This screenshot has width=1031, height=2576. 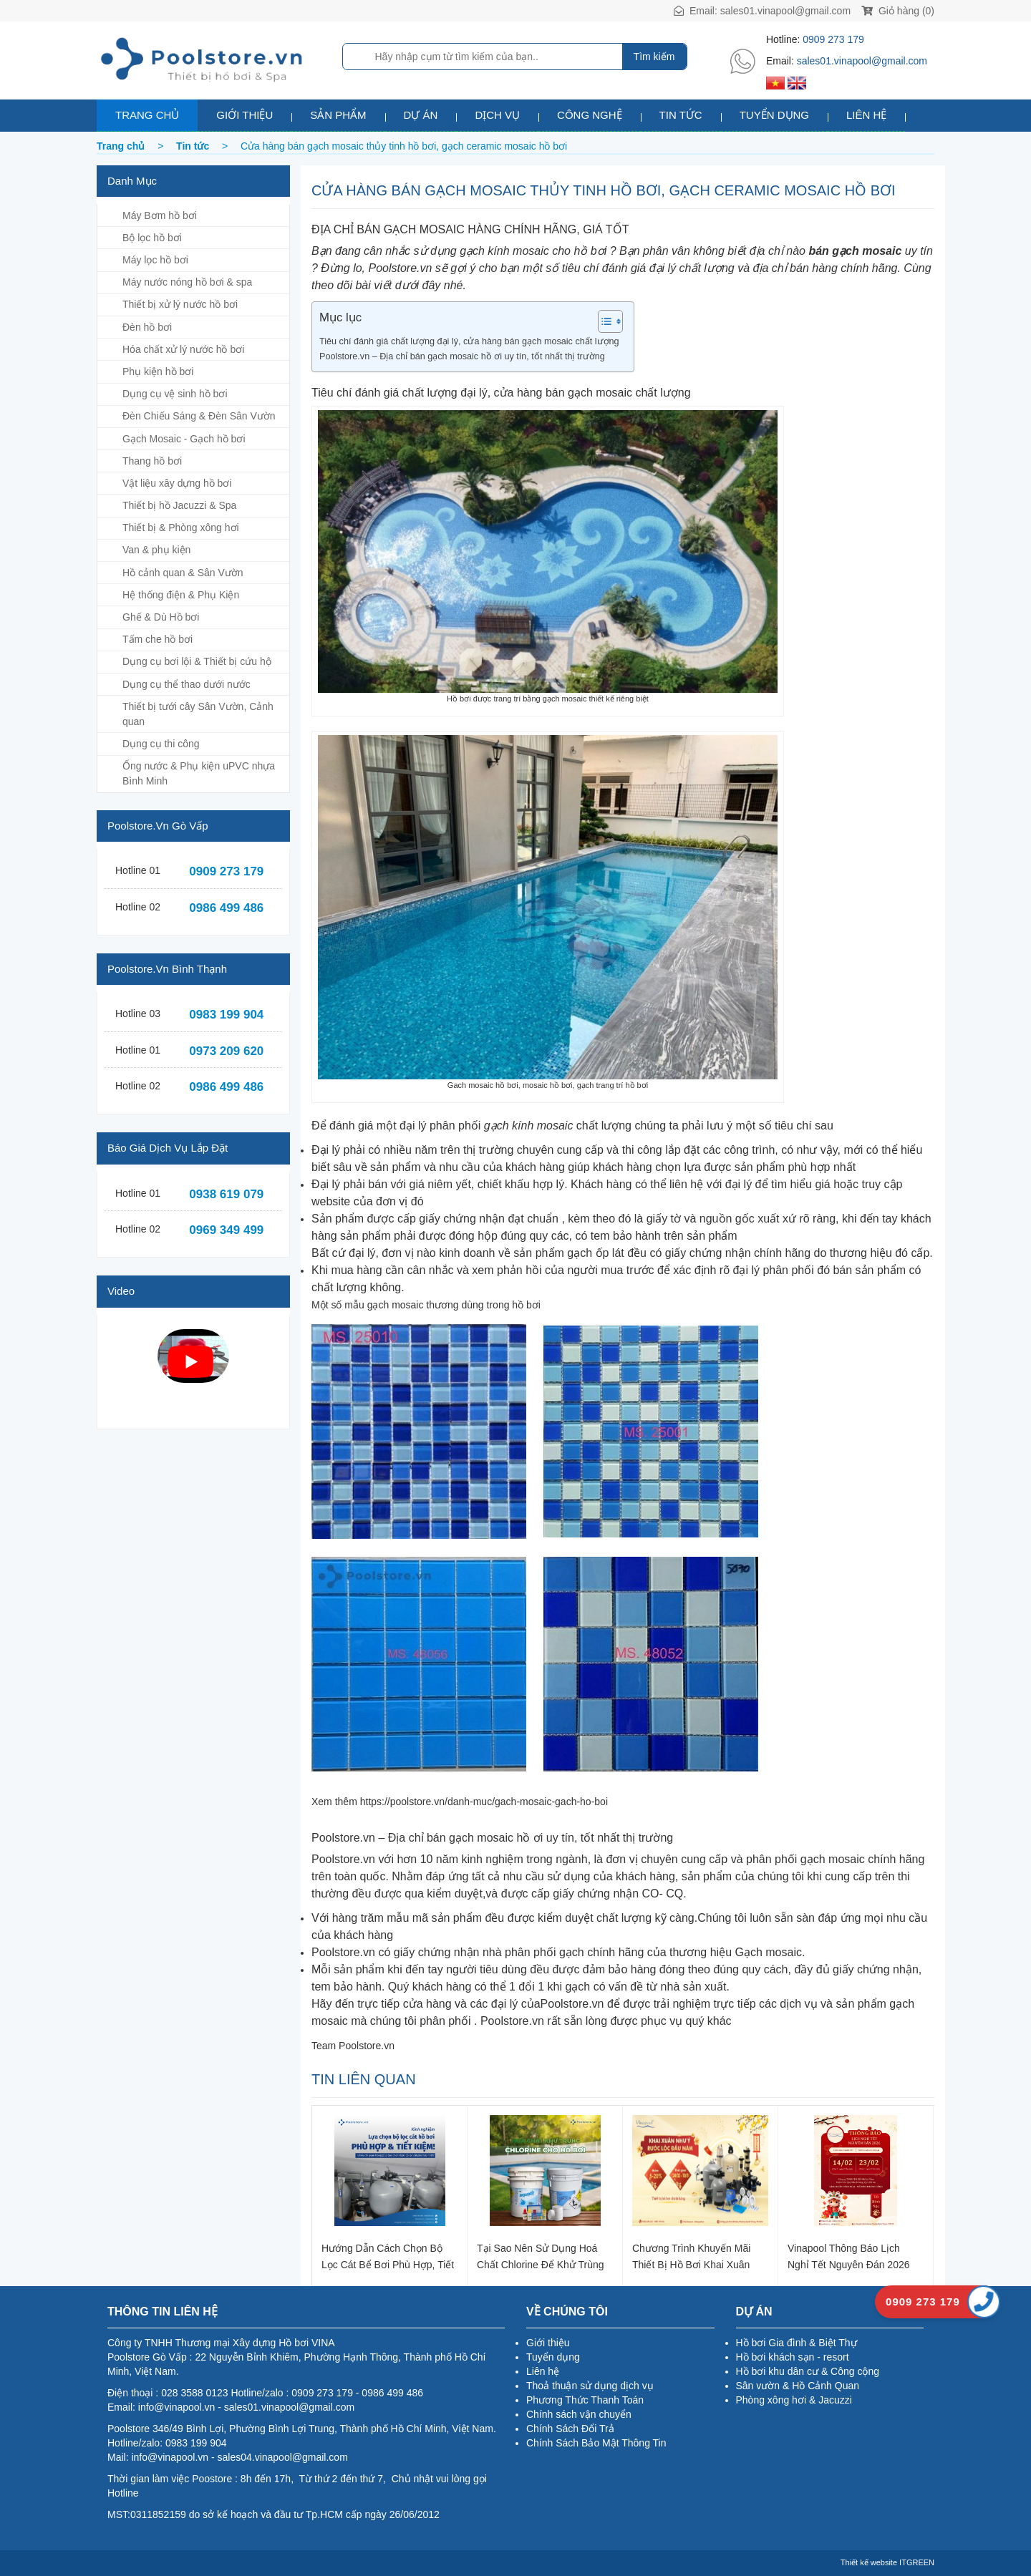 What do you see at coordinates (570, 2428) in the screenshot?
I see `Chính Sách Đổi Trả` at bounding box center [570, 2428].